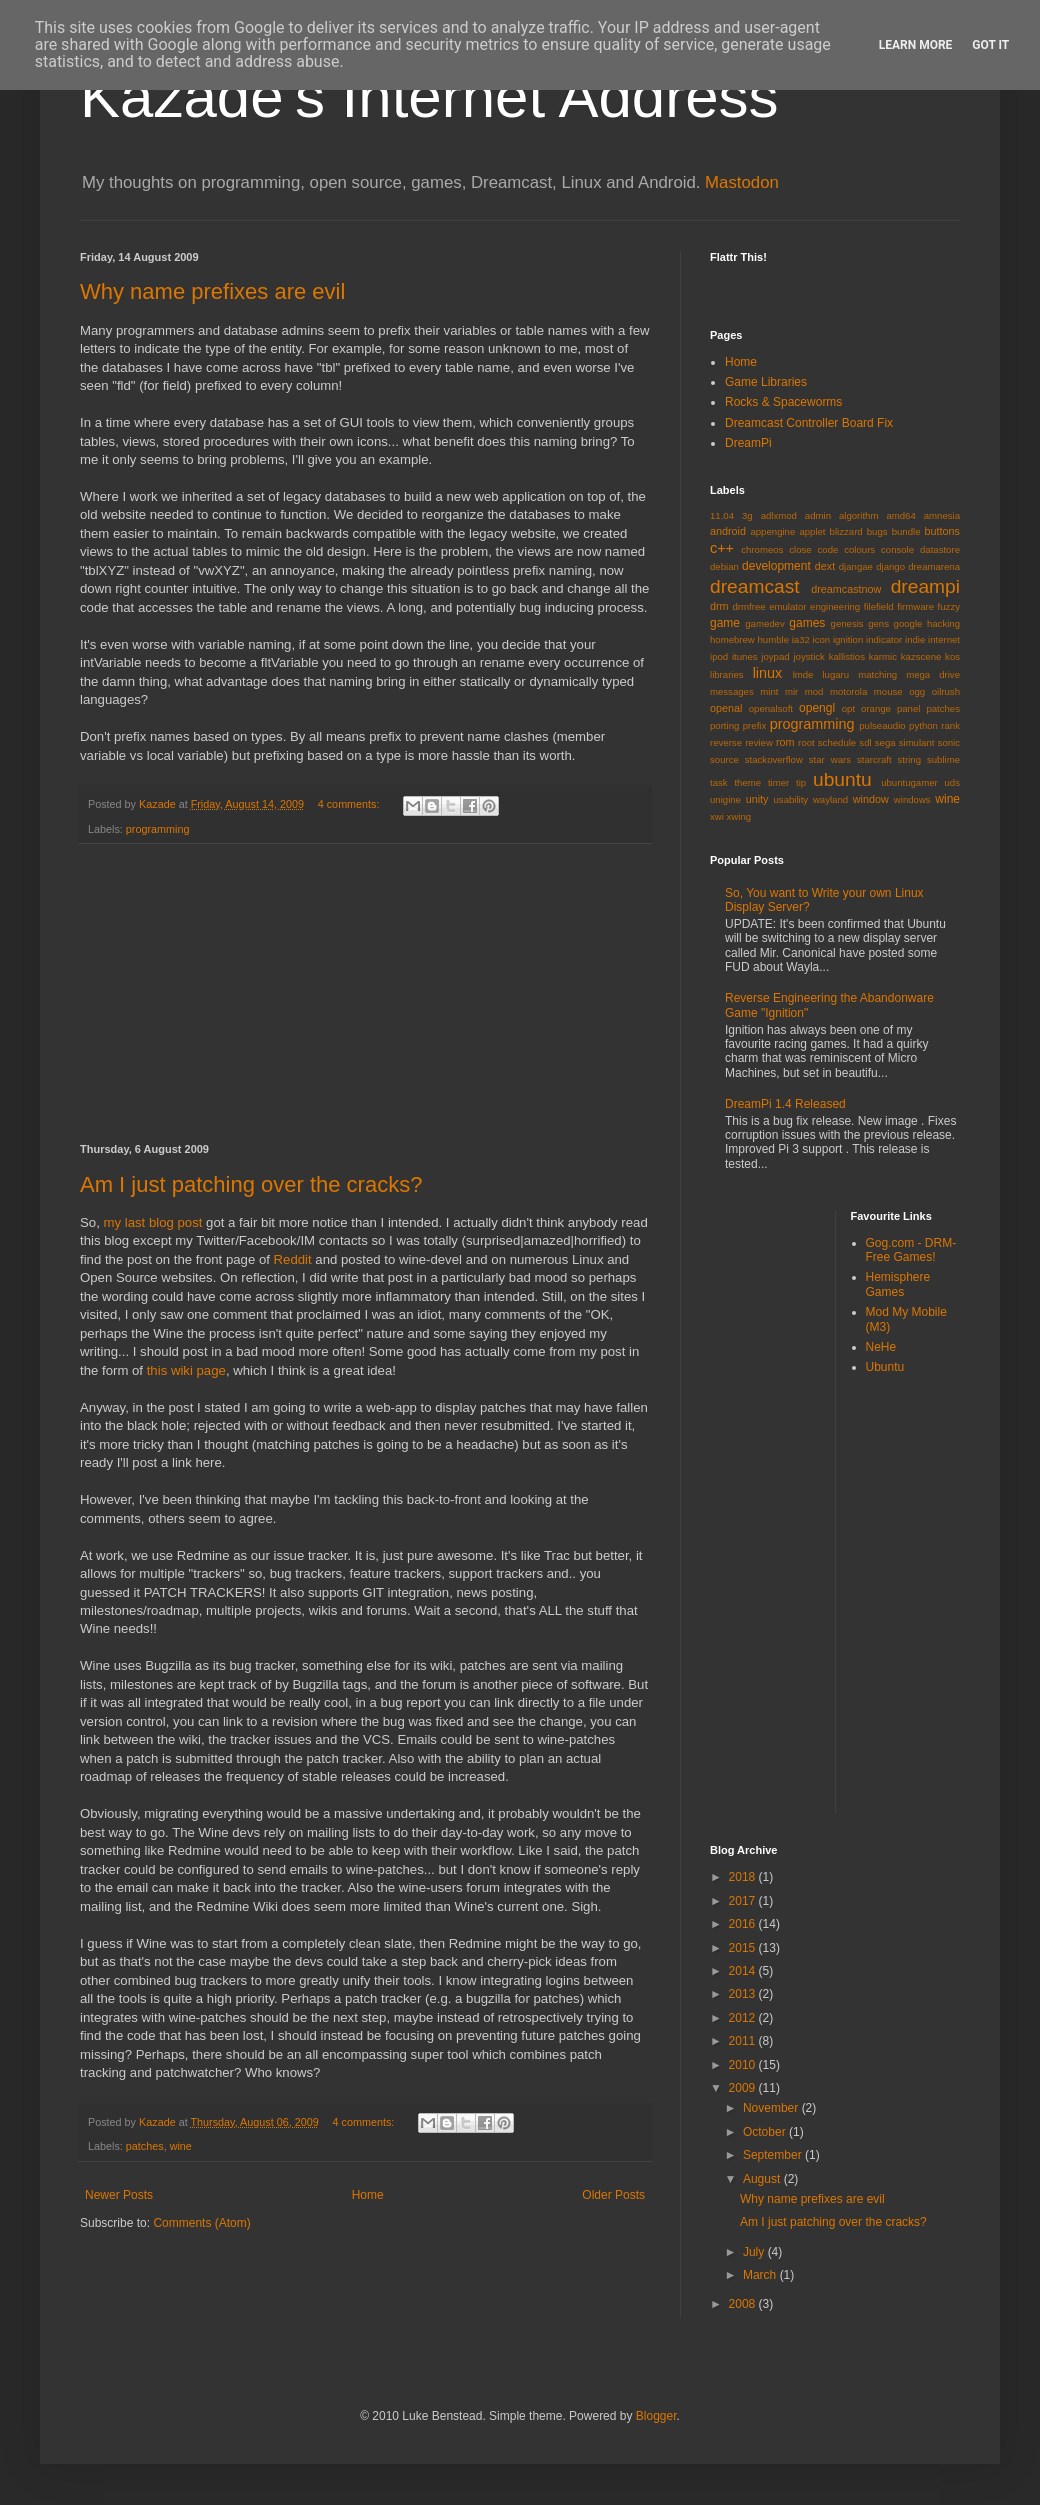  Describe the element at coordinates (759, 742) in the screenshot. I see `review` at that location.